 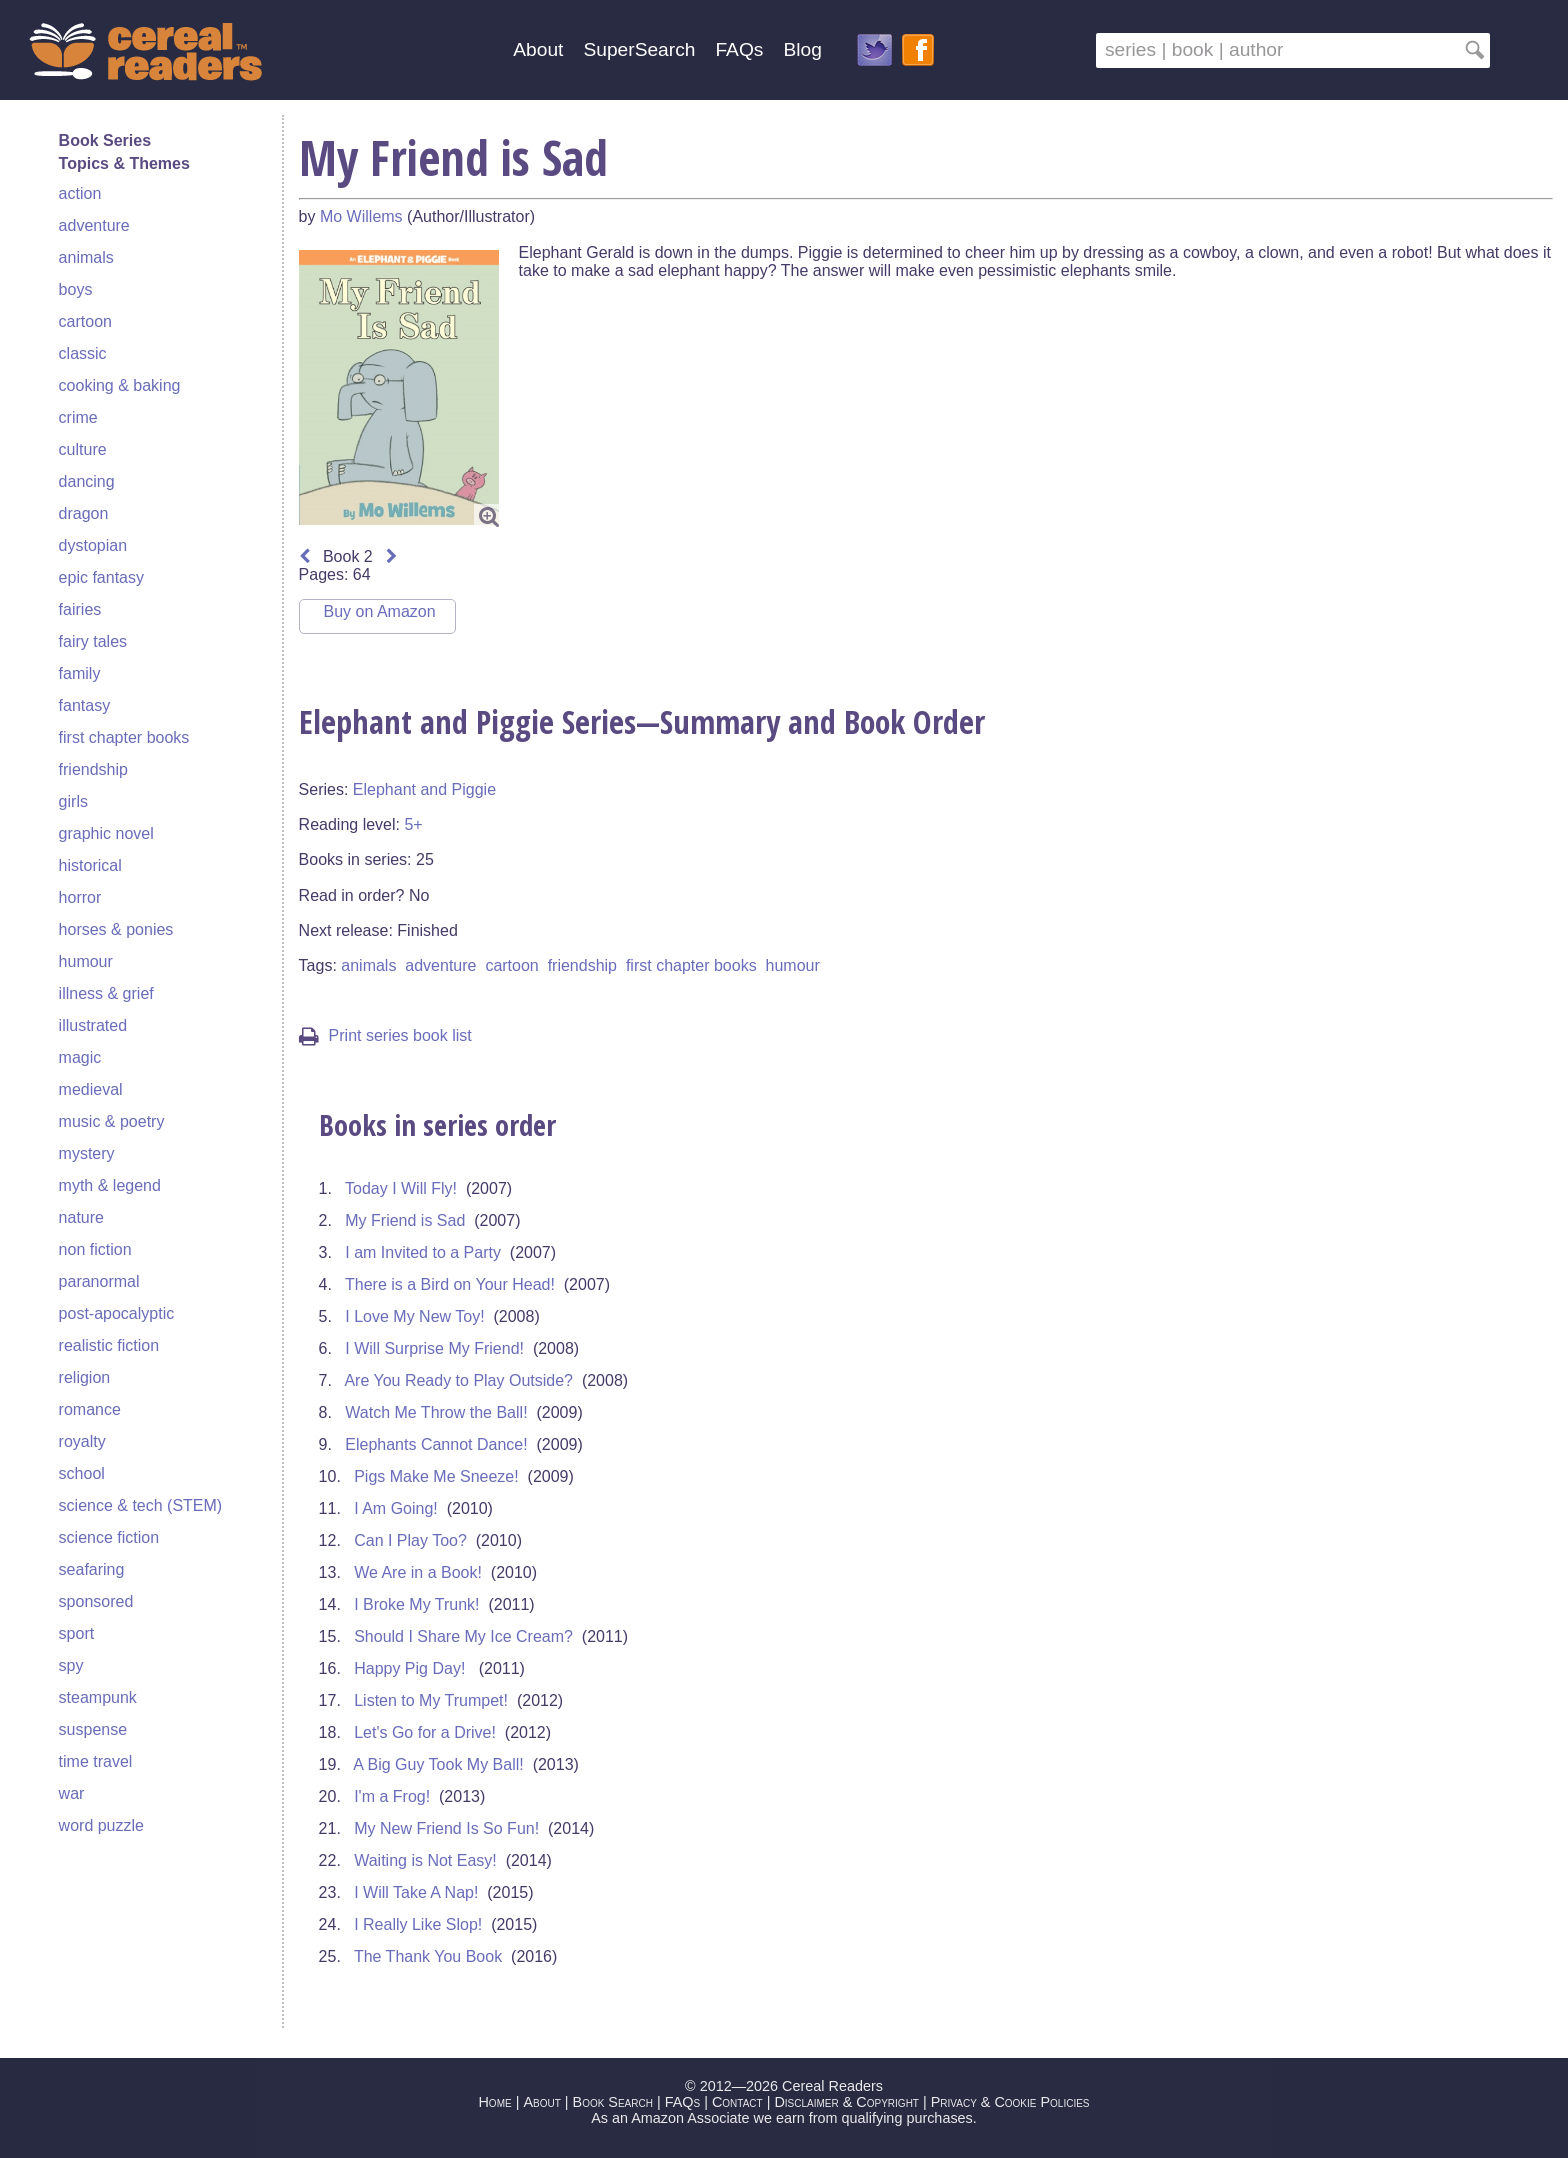 What do you see at coordinates (96, 1601) in the screenshot?
I see `sponsored` at bounding box center [96, 1601].